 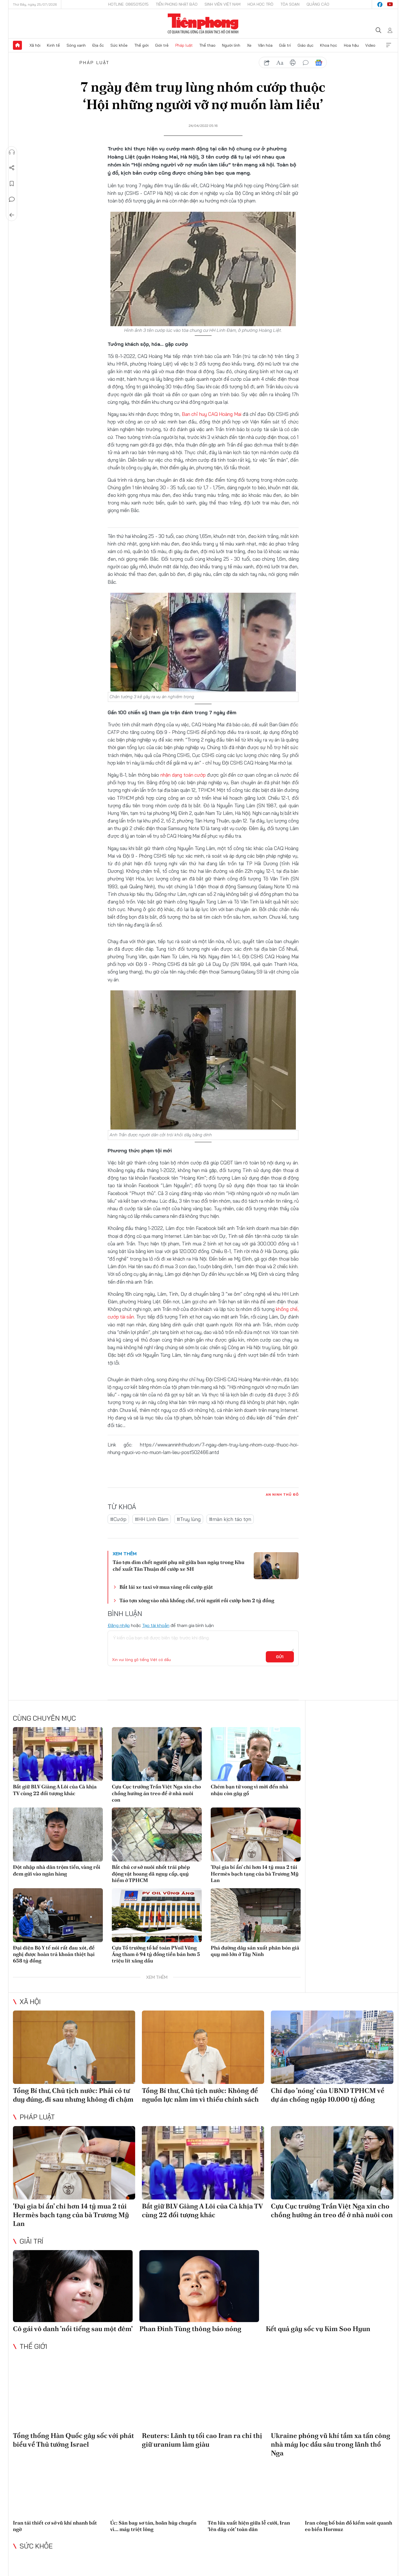 I want to click on Đột nhập nhà dân trộm tiền, vàng rồi đem gửi vào ngân hàng, so click(x=56, y=1870).